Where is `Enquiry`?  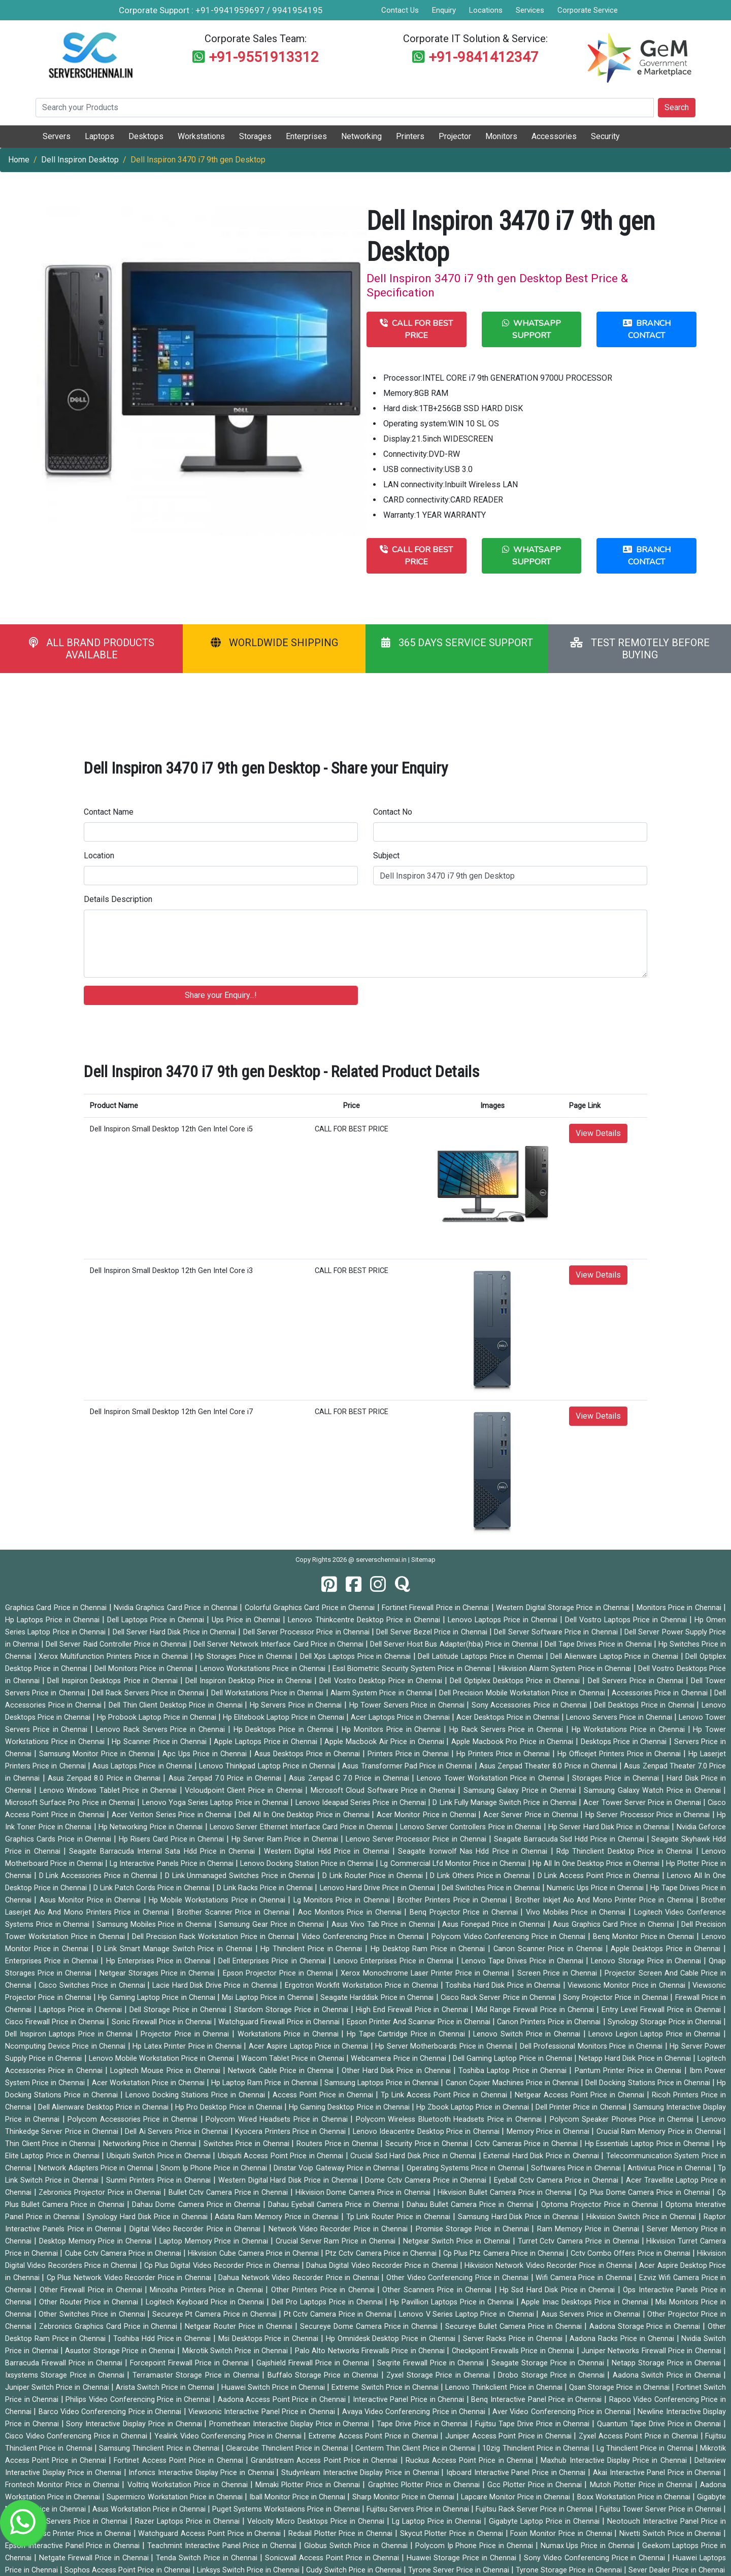 Enquiry is located at coordinates (444, 10).